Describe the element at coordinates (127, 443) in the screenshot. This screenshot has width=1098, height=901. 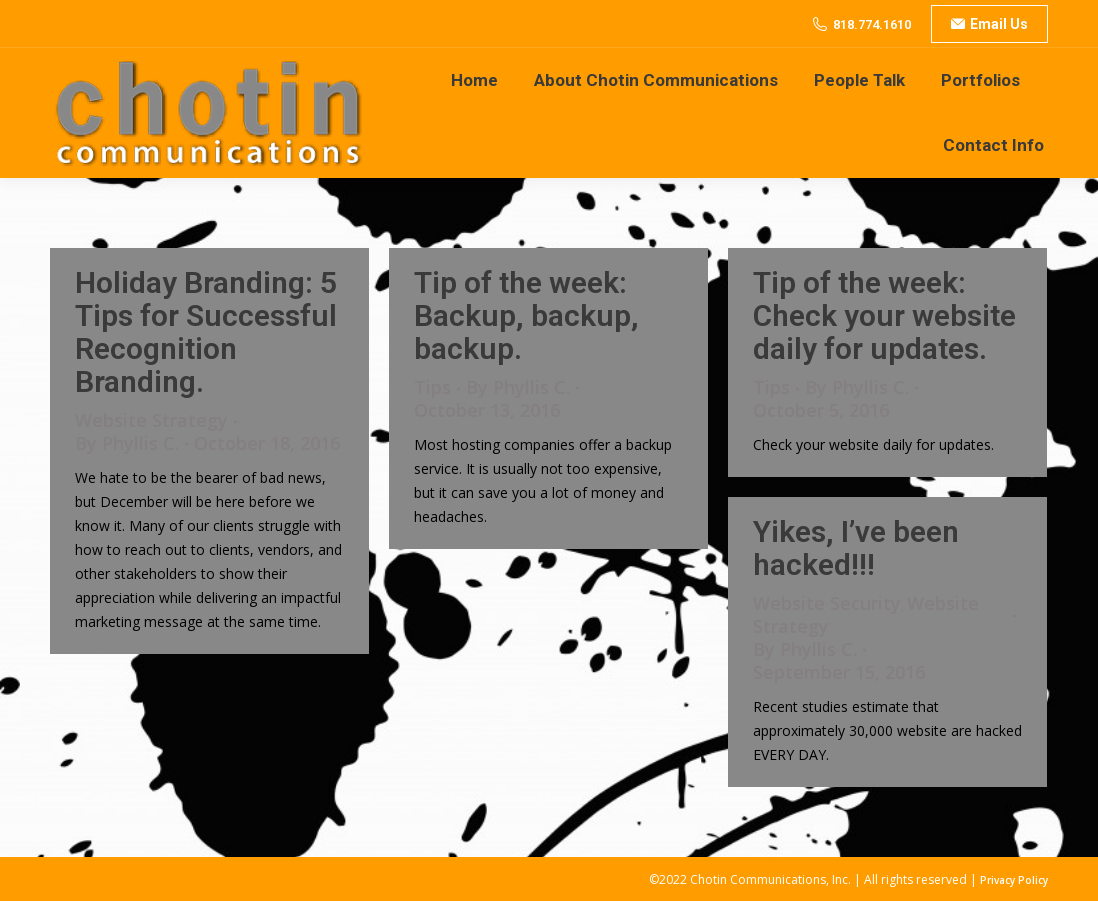
I see `By` at that location.